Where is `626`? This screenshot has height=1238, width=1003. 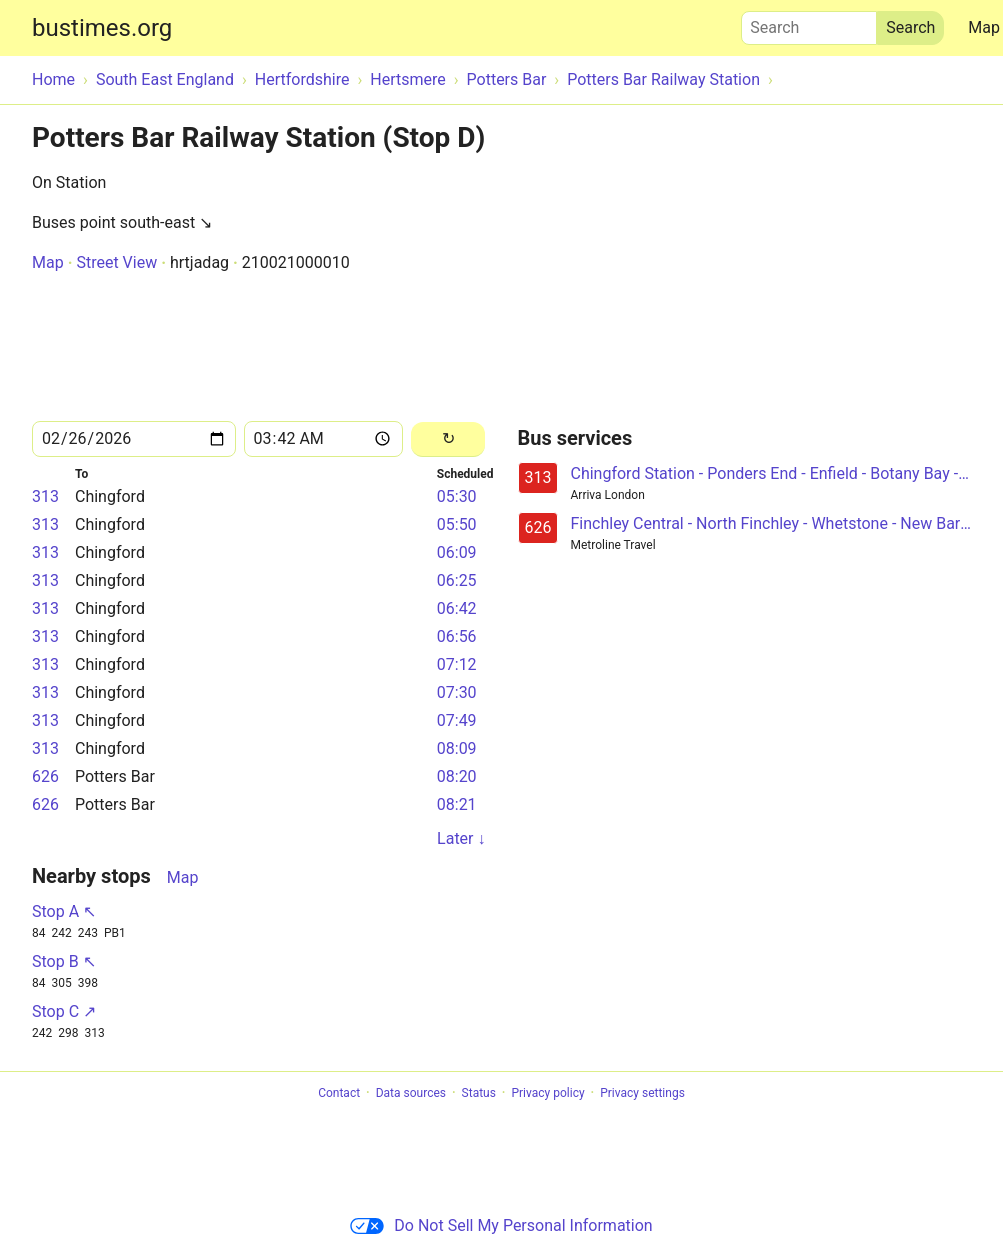 626 is located at coordinates (45, 776).